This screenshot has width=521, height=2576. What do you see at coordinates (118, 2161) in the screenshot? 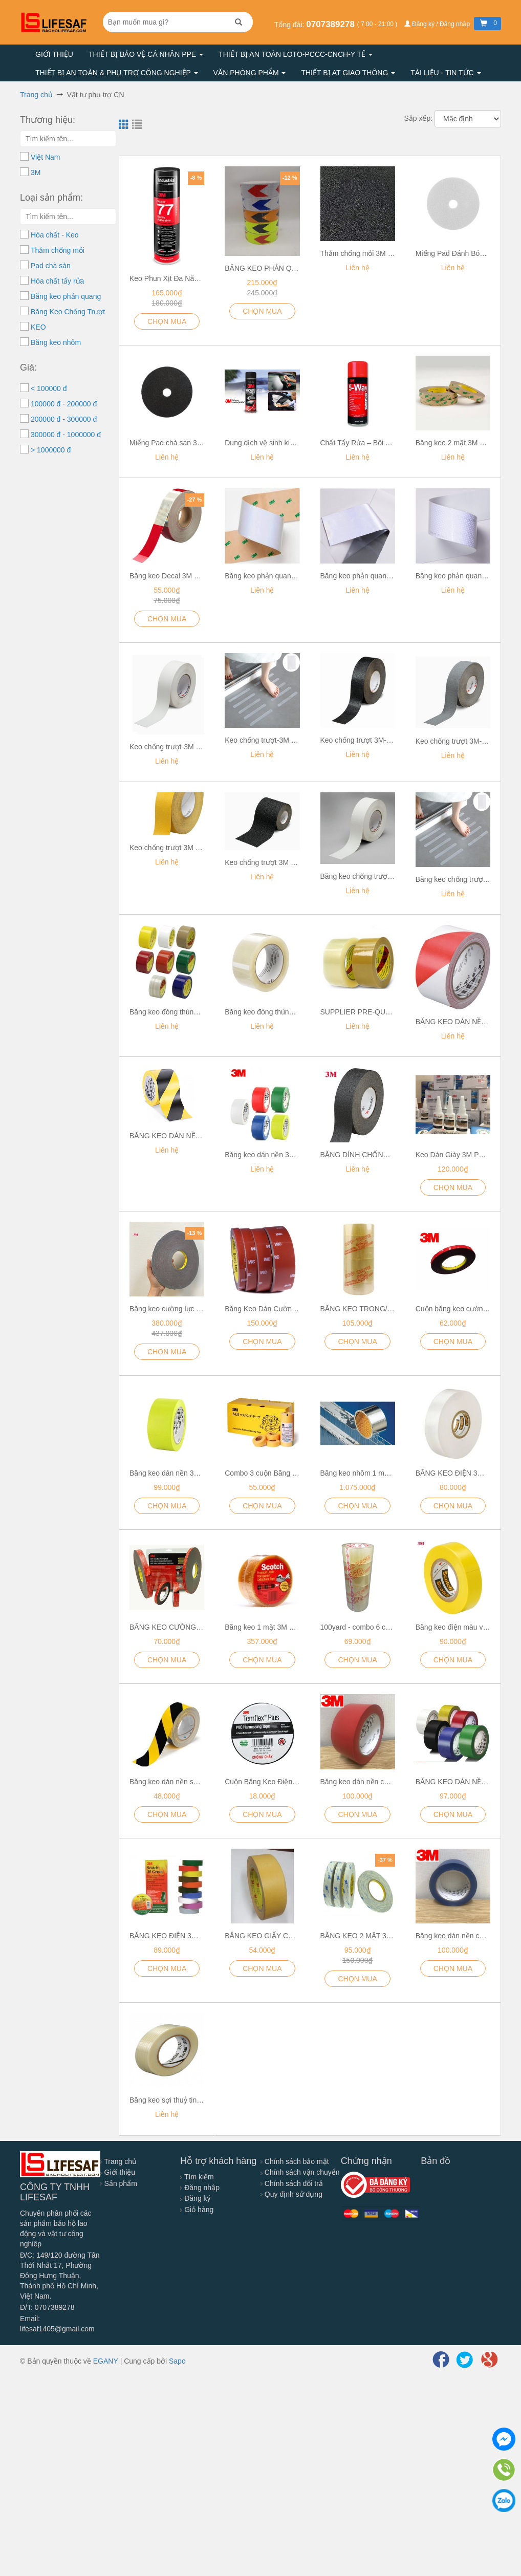
I see `Trang chủ` at bounding box center [118, 2161].